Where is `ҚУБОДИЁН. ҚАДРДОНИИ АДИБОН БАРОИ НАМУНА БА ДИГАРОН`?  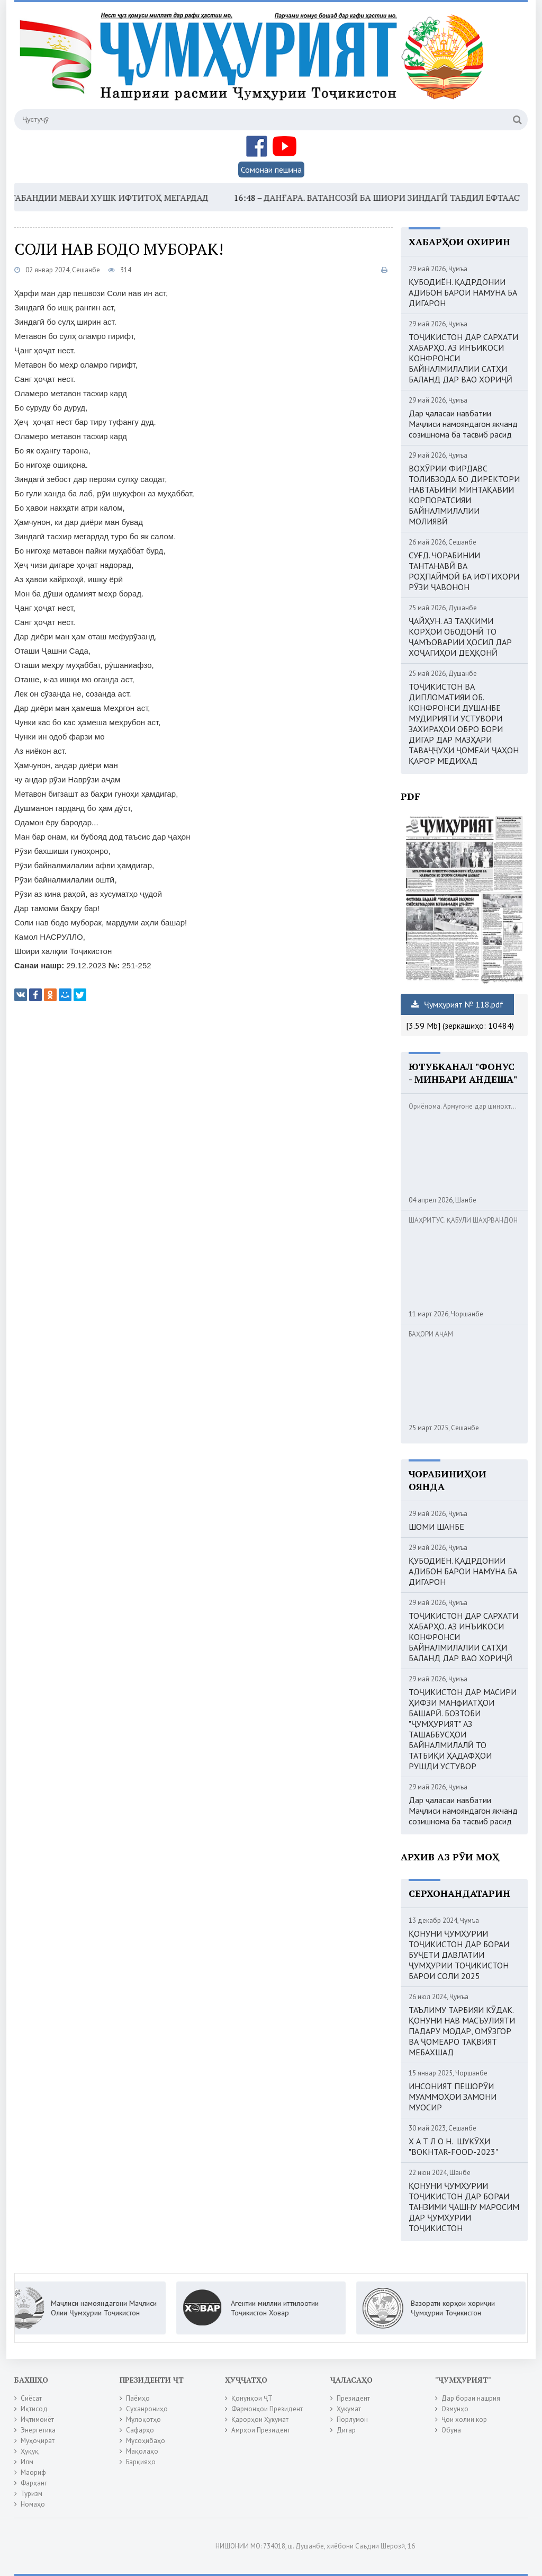
ҚУБОДИЁН. ҚАДРДОНИИ АДИБОН БАРОИ НАМУНА БА ДИГАРОН is located at coordinates (463, 292).